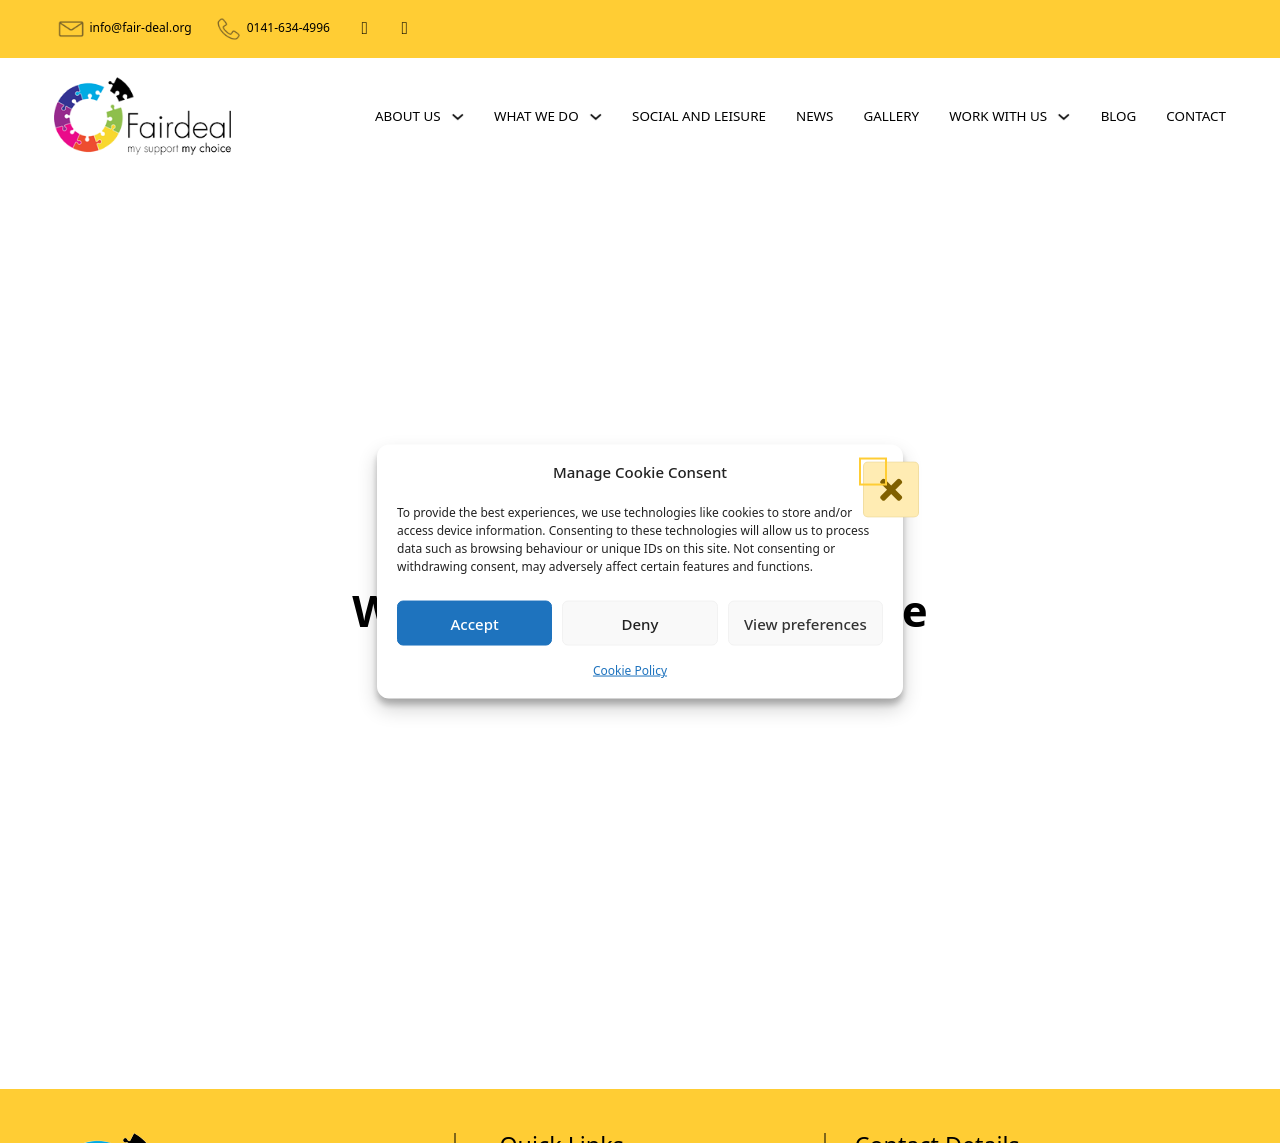  What do you see at coordinates (457, 116) in the screenshot?
I see `[About Us Sub menu]` at bounding box center [457, 116].